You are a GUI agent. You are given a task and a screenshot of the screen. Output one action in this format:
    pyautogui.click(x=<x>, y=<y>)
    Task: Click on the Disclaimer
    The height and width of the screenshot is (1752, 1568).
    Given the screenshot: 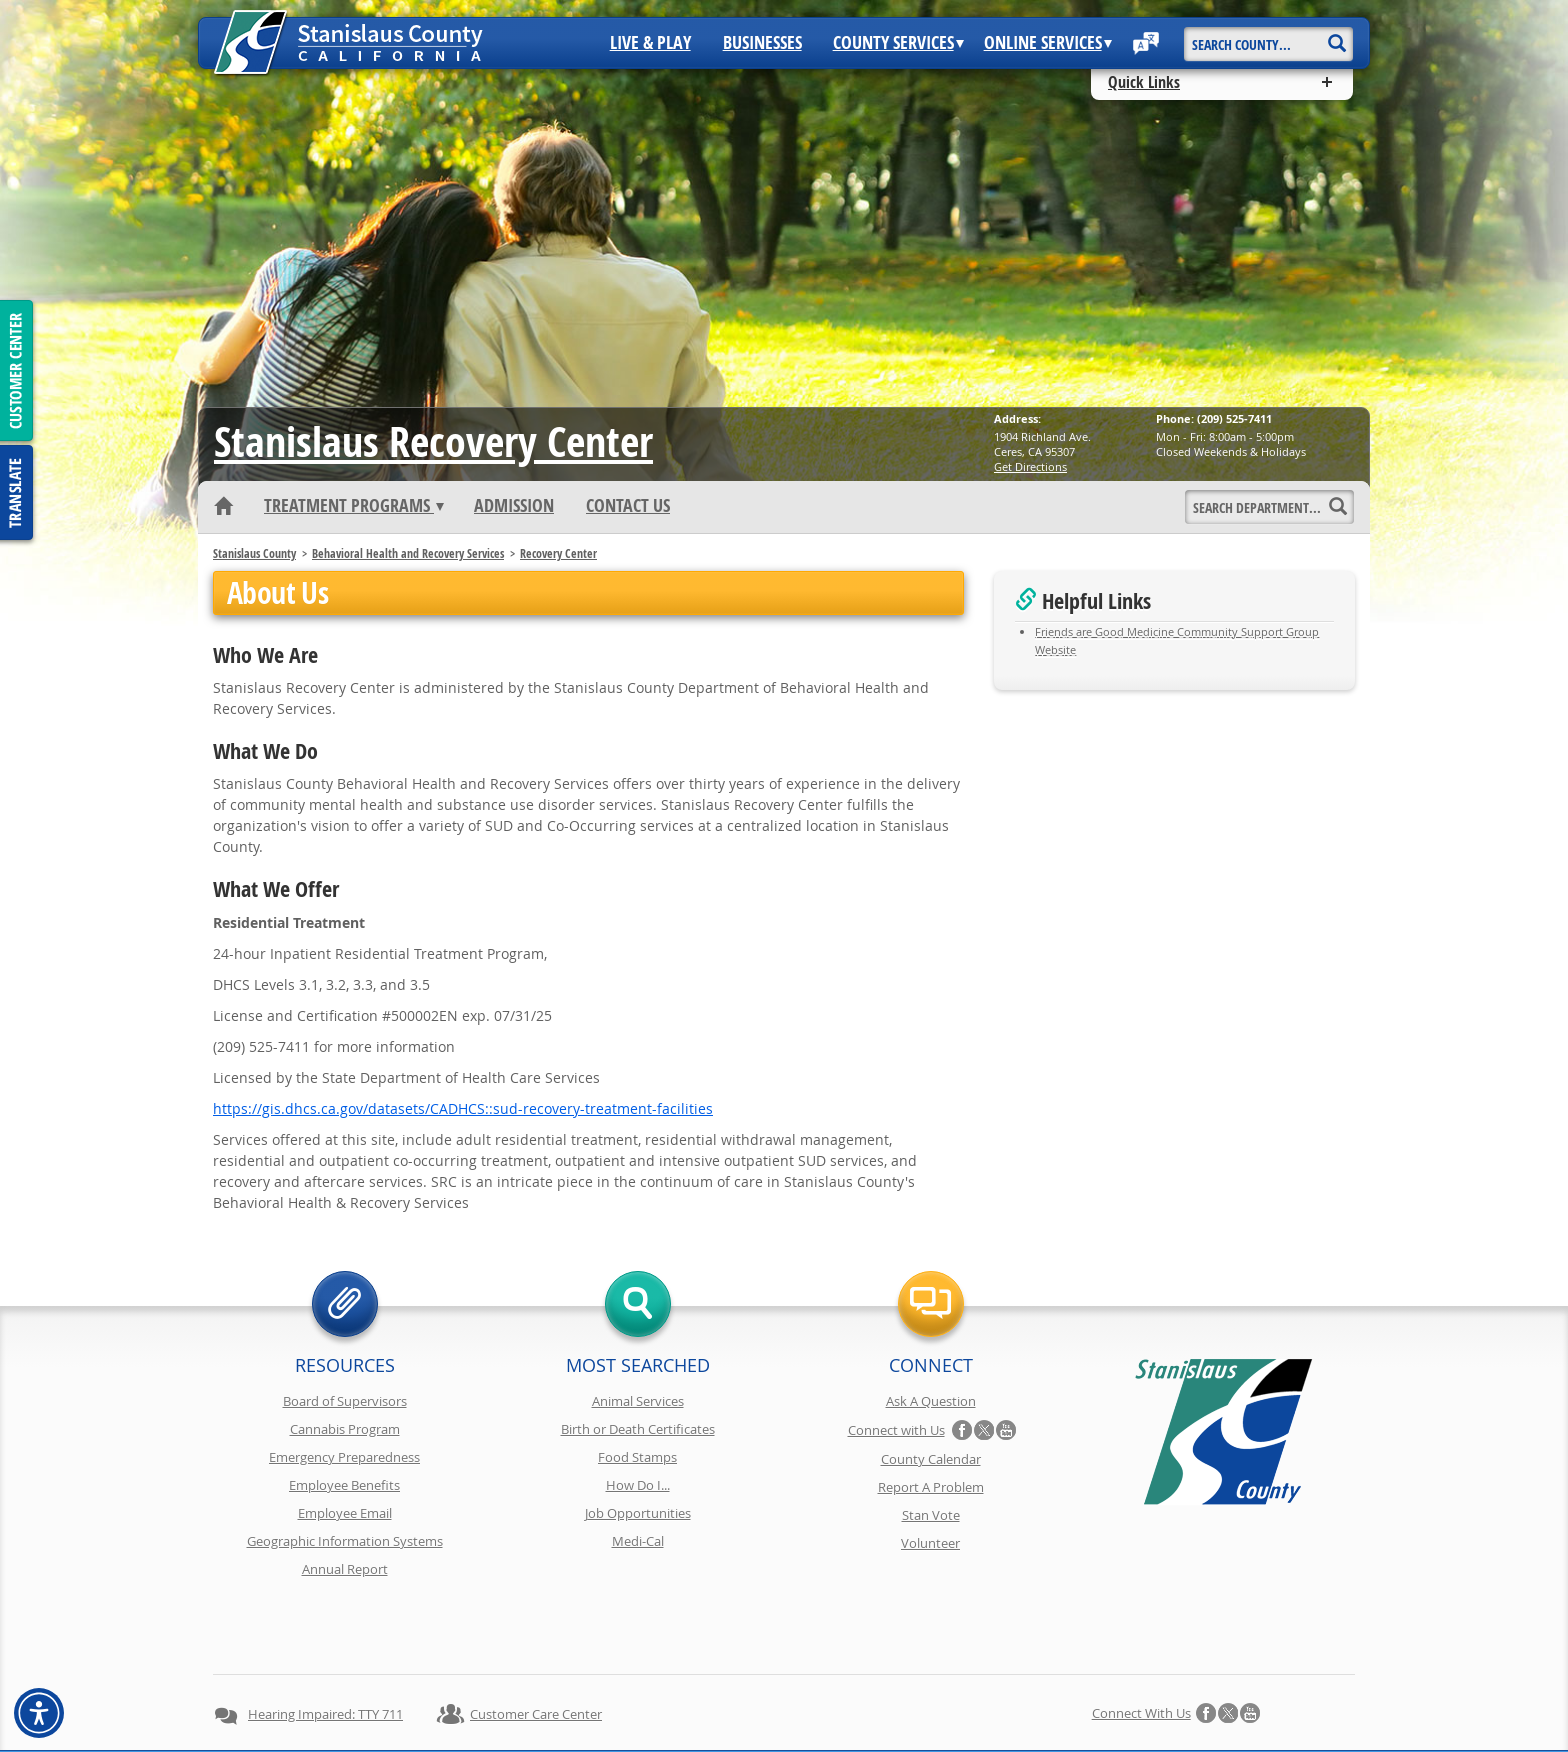 What is the action you would take?
    pyautogui.click(x=754, y=1700)
    